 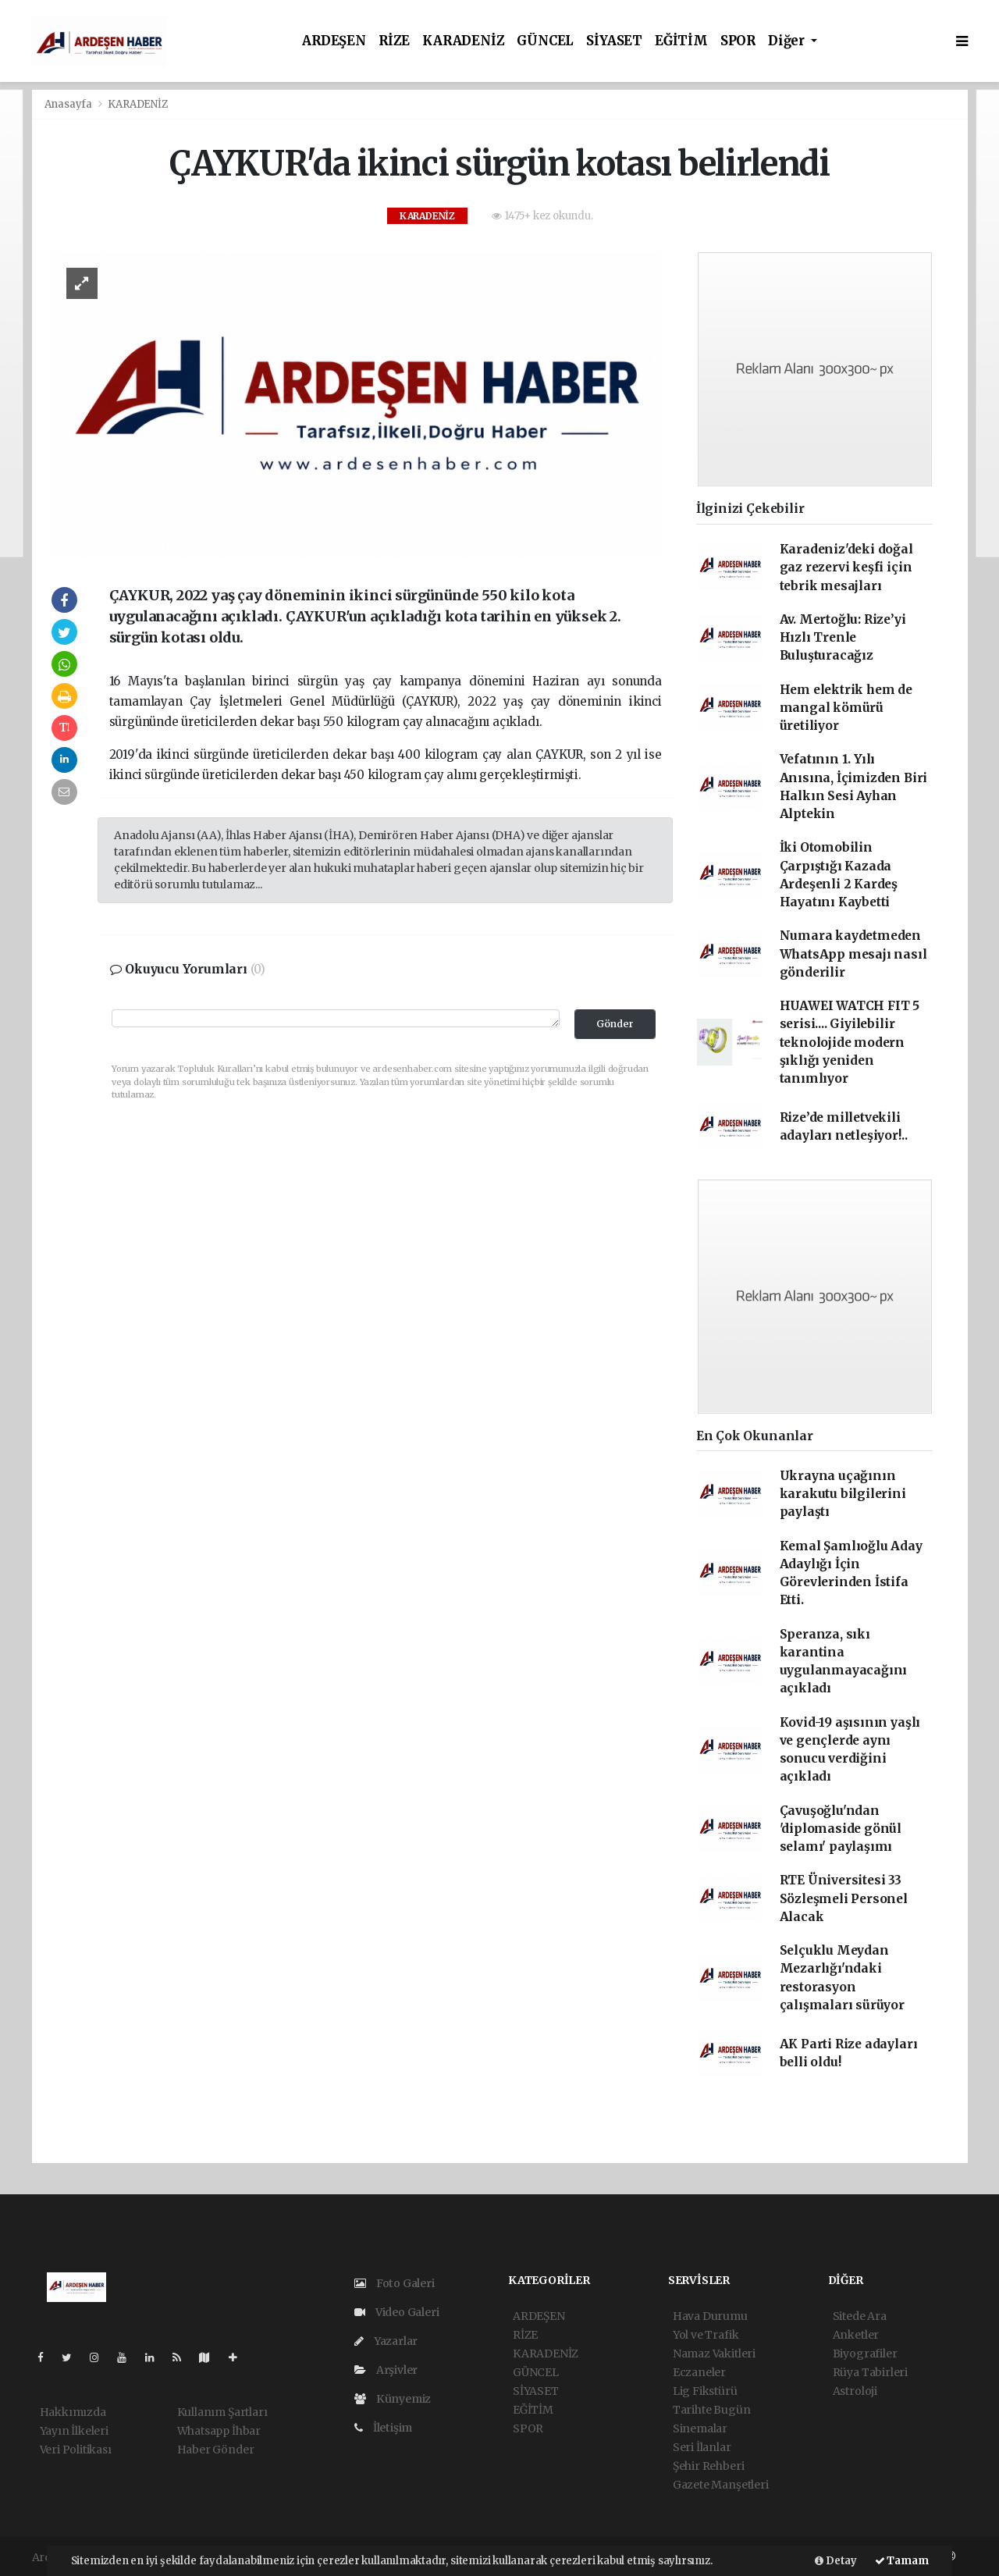 What do you see at coordinates (222, 2412) in the screenshot?
I see `Kullanım Şartları` at bounding box center [222, 2412].